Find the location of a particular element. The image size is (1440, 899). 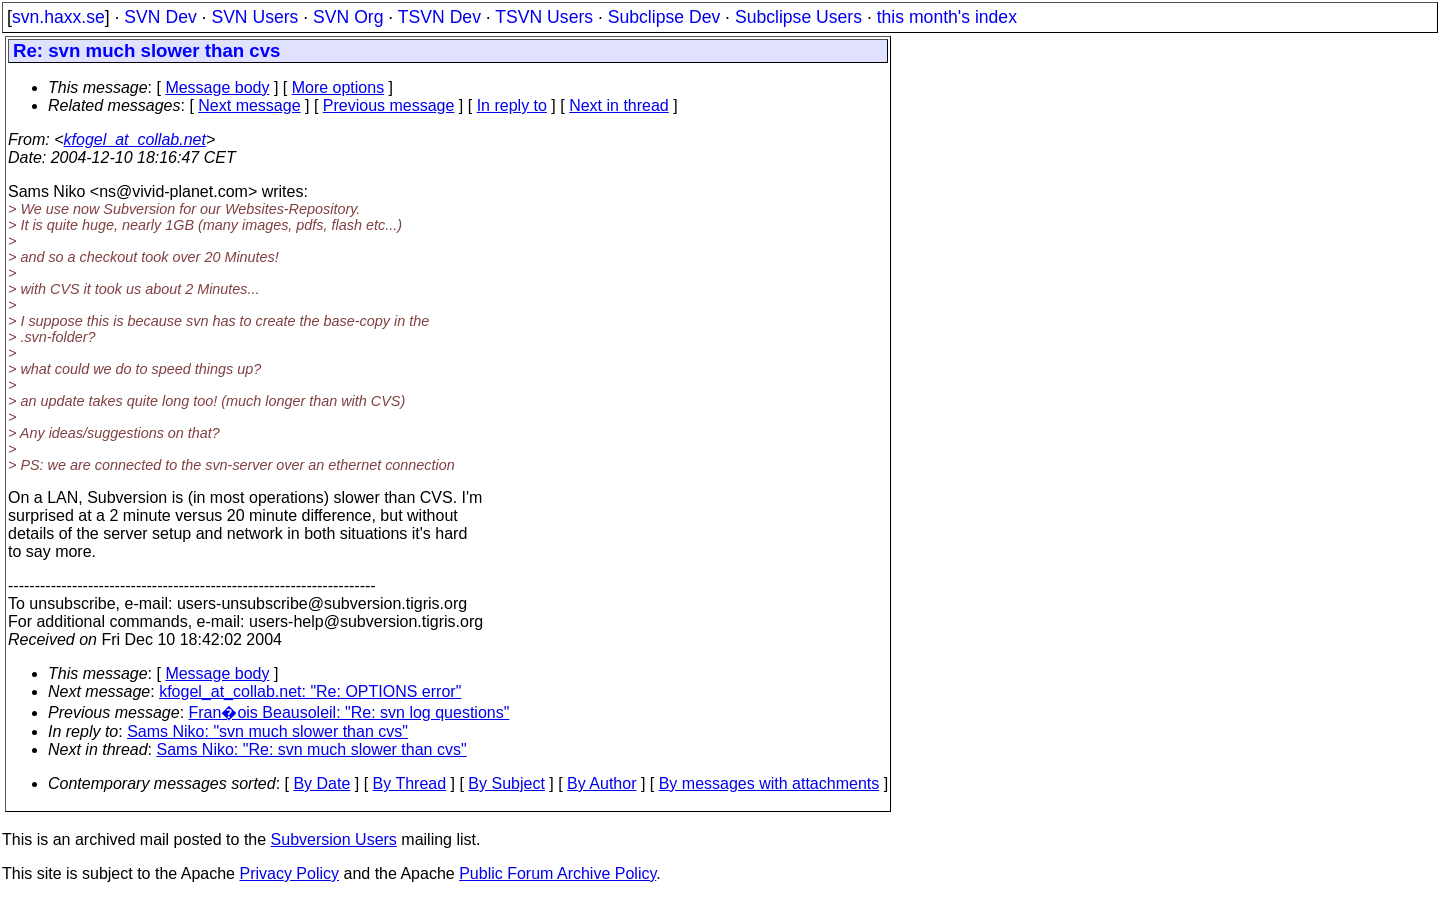

SVN Org is located at coordinates (348, 17).